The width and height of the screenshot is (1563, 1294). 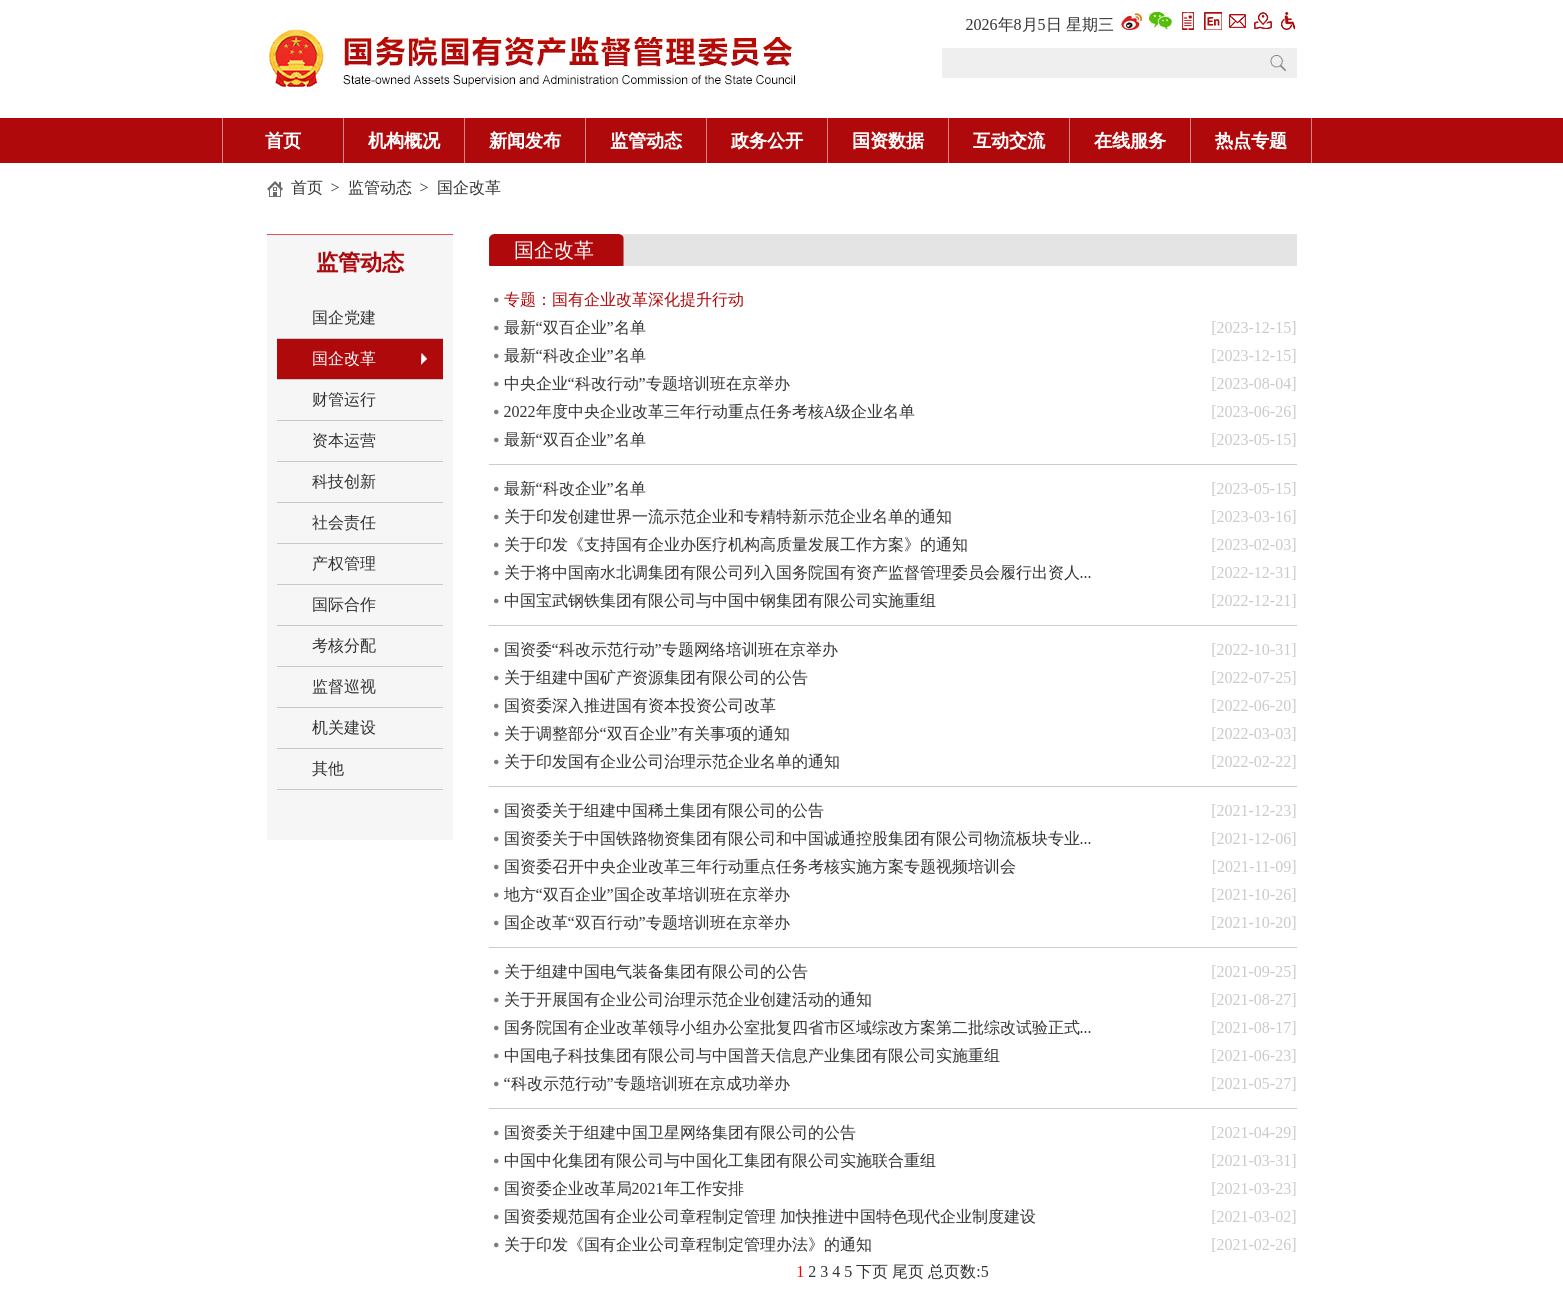 I want to click on 国企党建, so click(x=344, y=317).